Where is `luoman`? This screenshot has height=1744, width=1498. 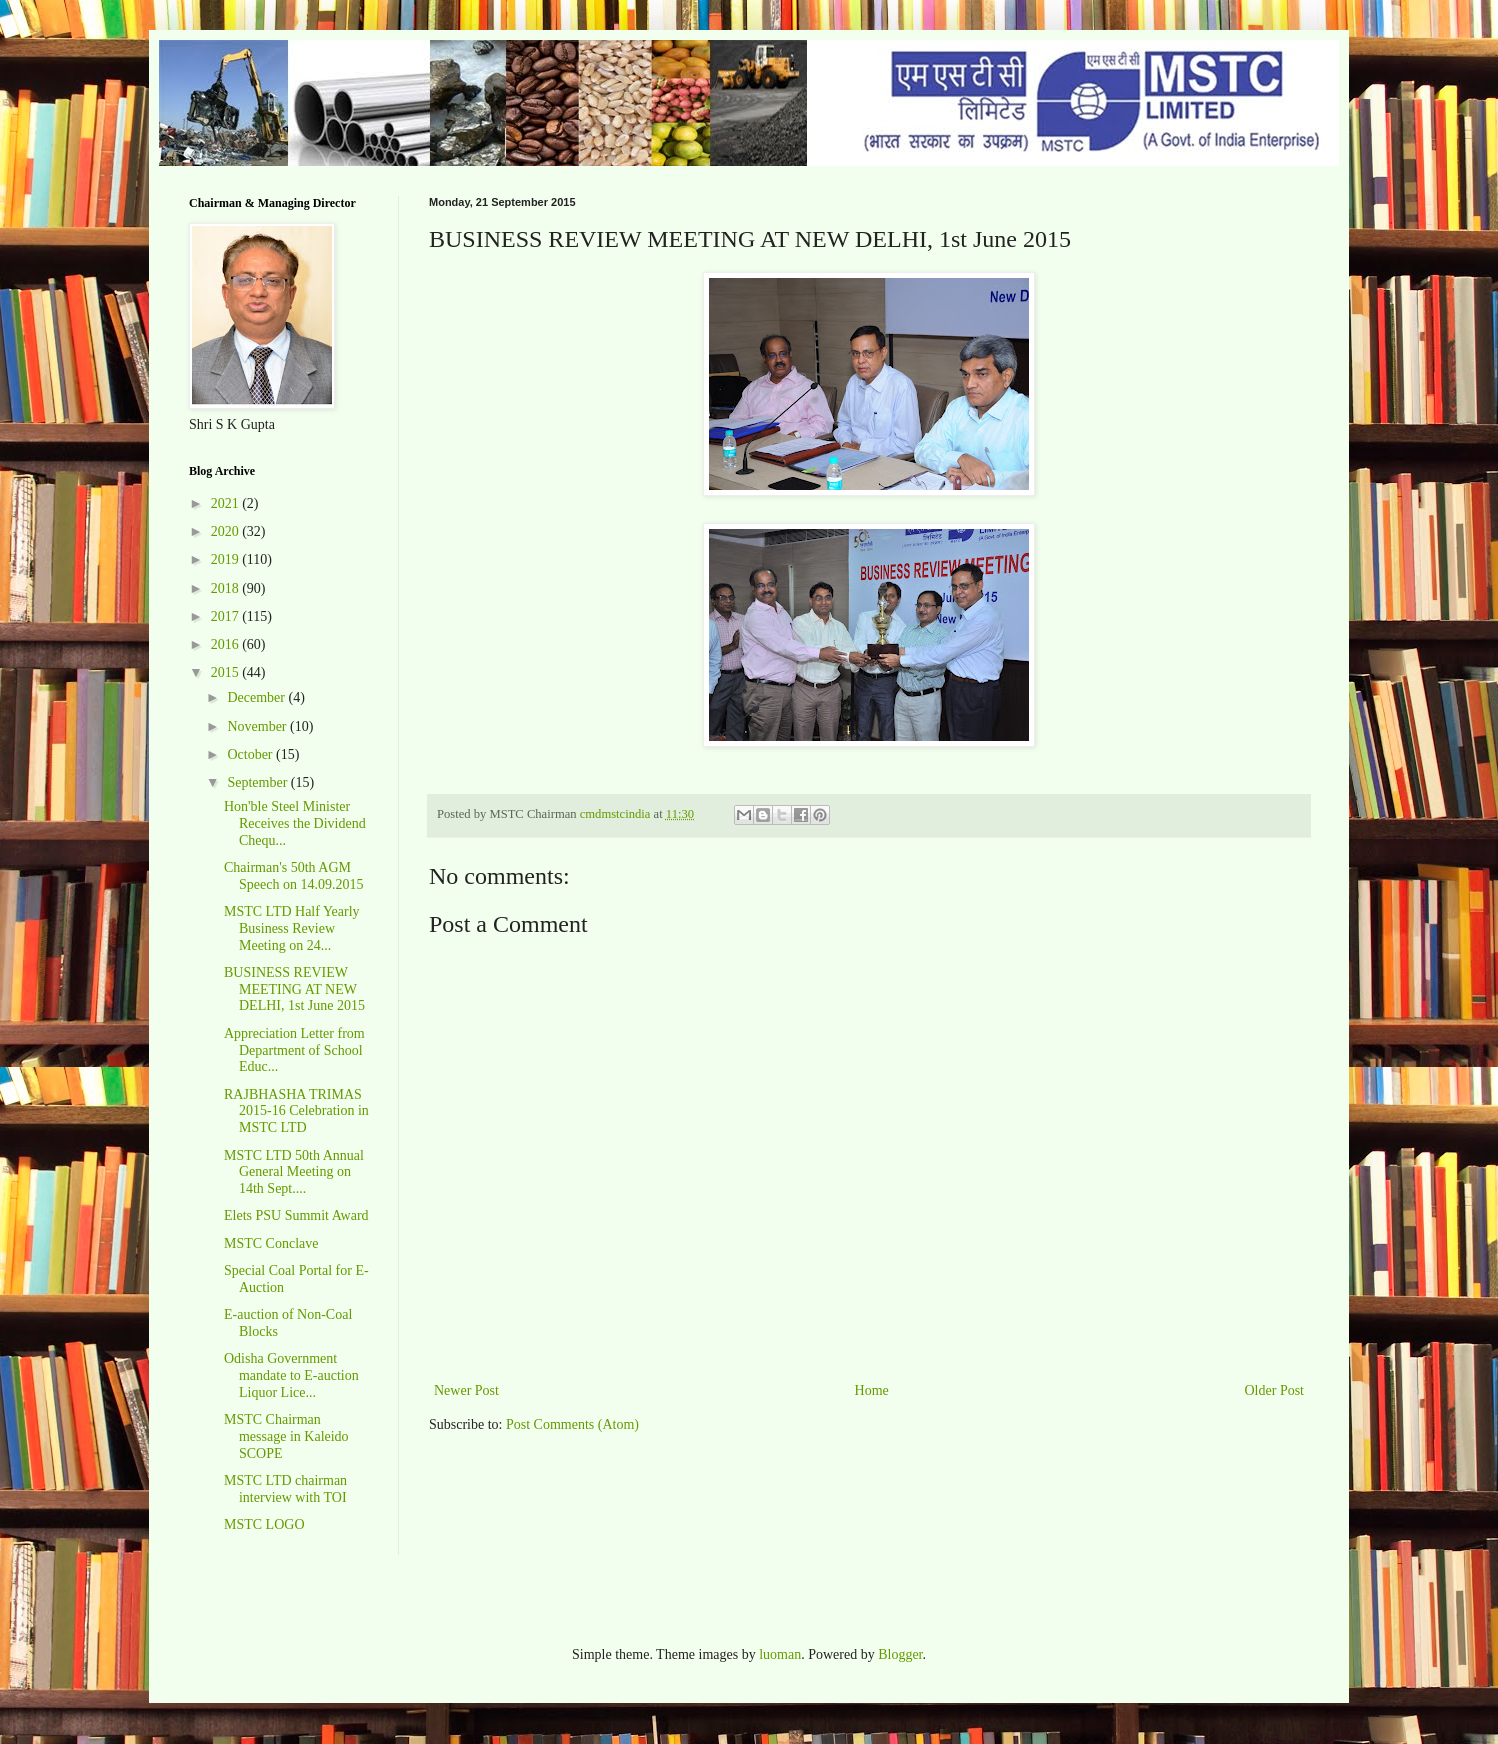 luoman is located at coordinates (780, 1654).